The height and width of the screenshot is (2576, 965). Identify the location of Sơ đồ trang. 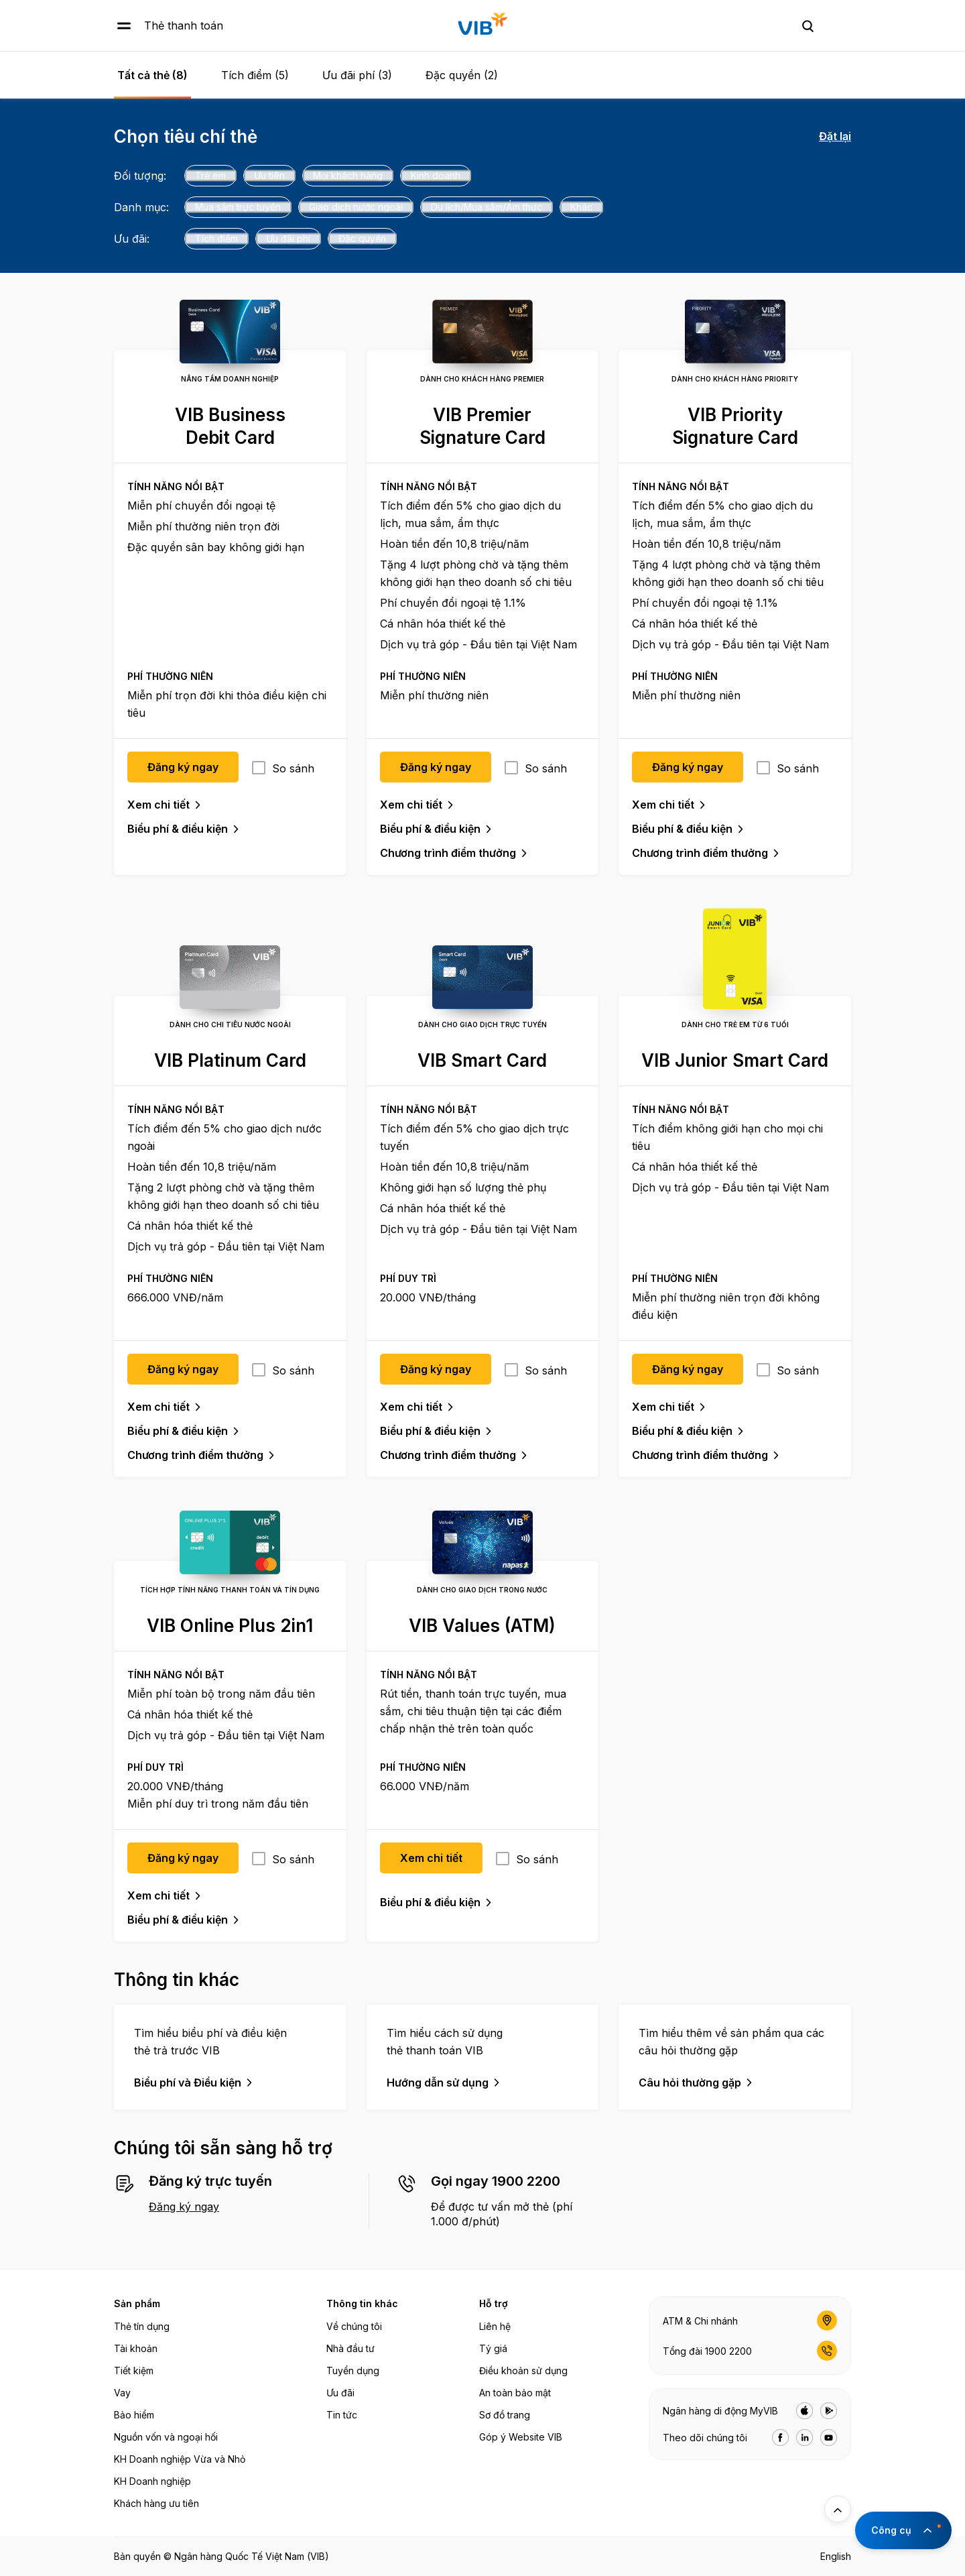
(504, 2414).